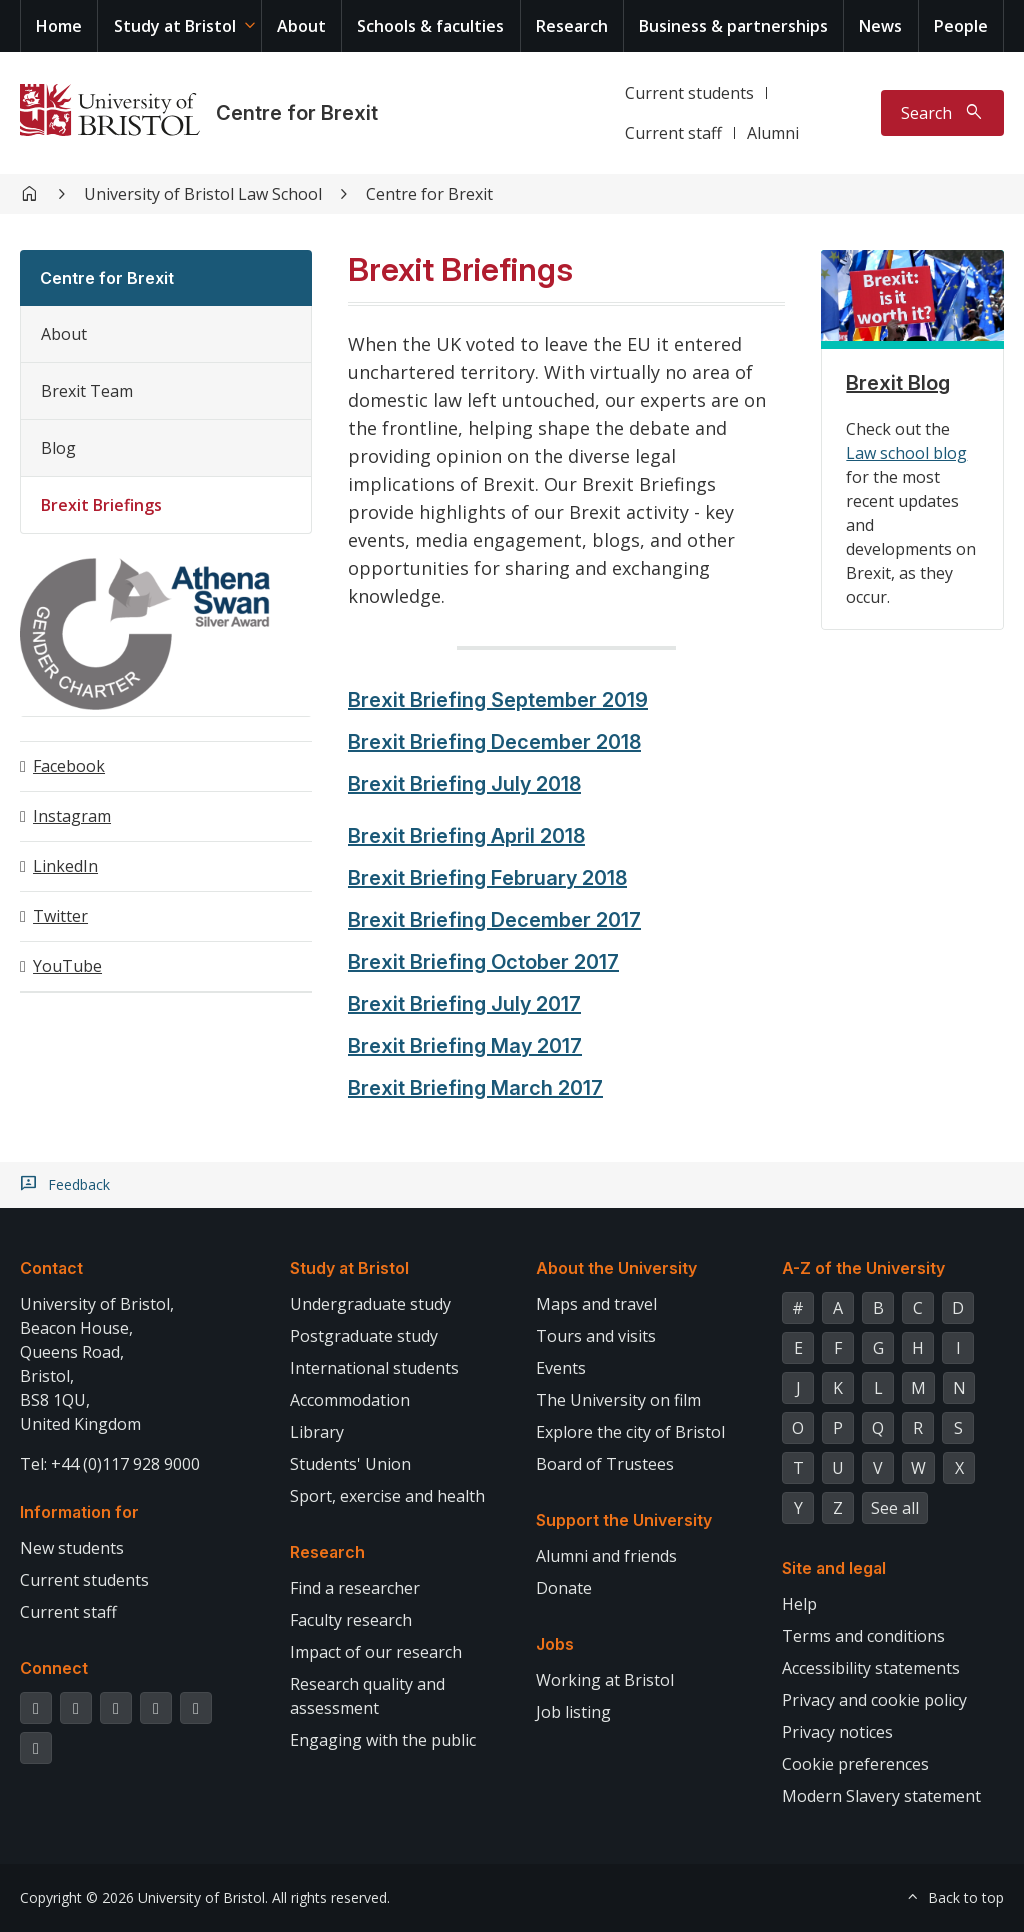 Image resolution: width=1024 pixels, height=1932 pixels. Describe the element at coordinates (895, 1508) in the screenshot. I see `See all` at that location.